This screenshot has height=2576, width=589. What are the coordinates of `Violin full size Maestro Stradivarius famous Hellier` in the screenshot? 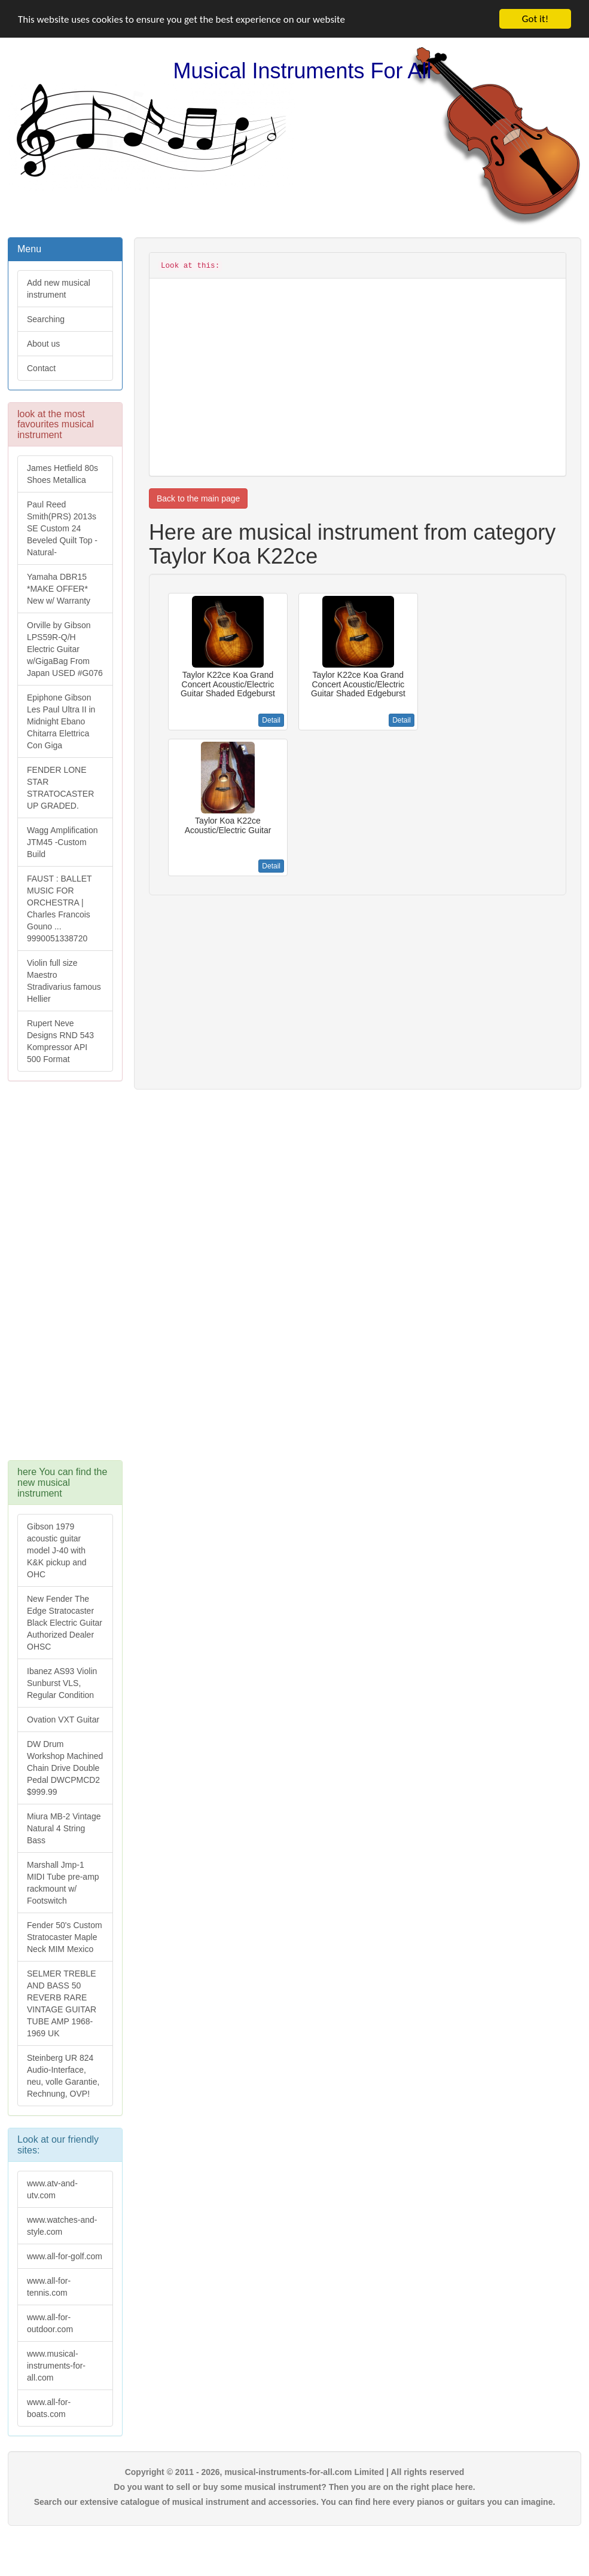 It's located at (64, 981).